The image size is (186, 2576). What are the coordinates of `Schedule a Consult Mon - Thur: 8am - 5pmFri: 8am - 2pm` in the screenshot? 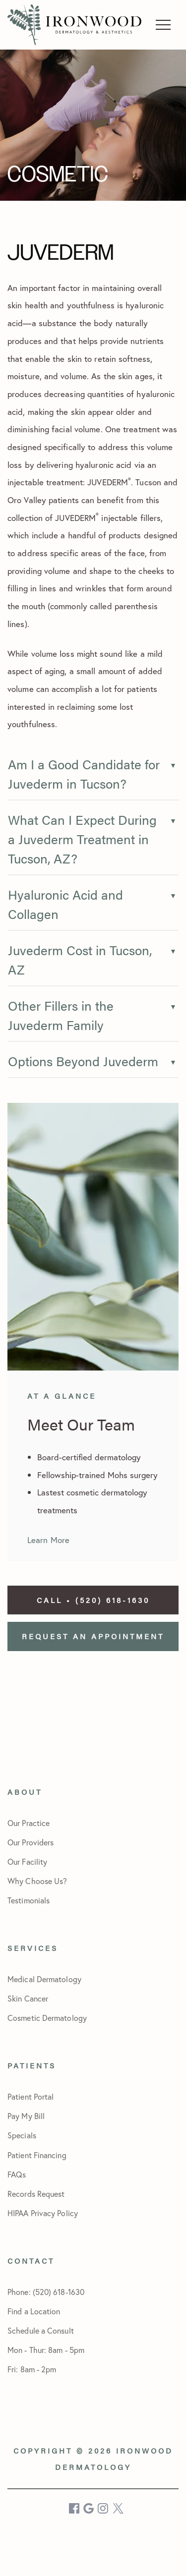 It's located at (45, 2349).